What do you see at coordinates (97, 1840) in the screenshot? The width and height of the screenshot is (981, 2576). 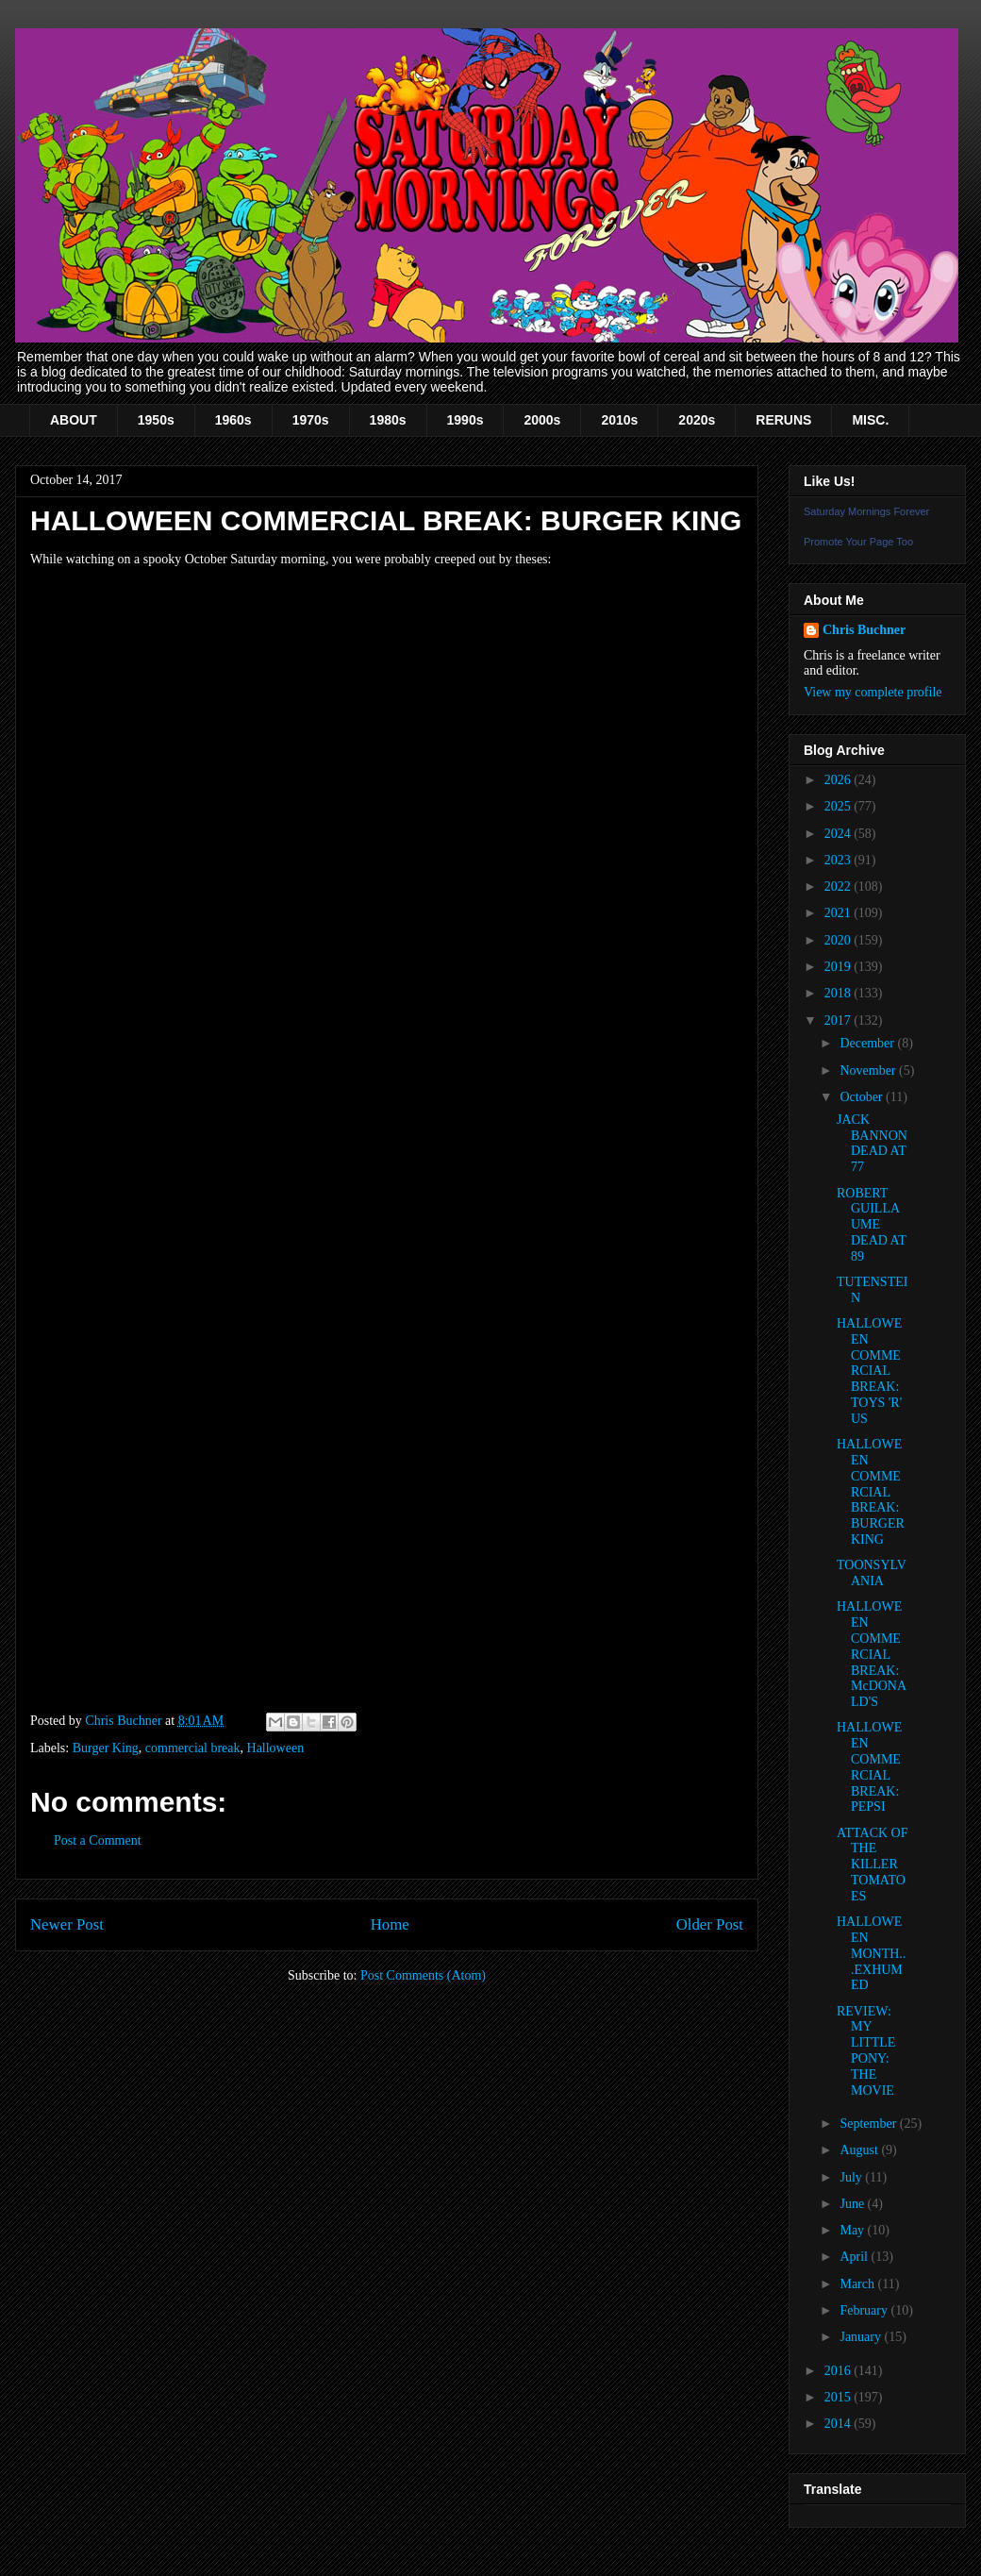 I see `Post a Comment` at bounding box center [97, 1840].